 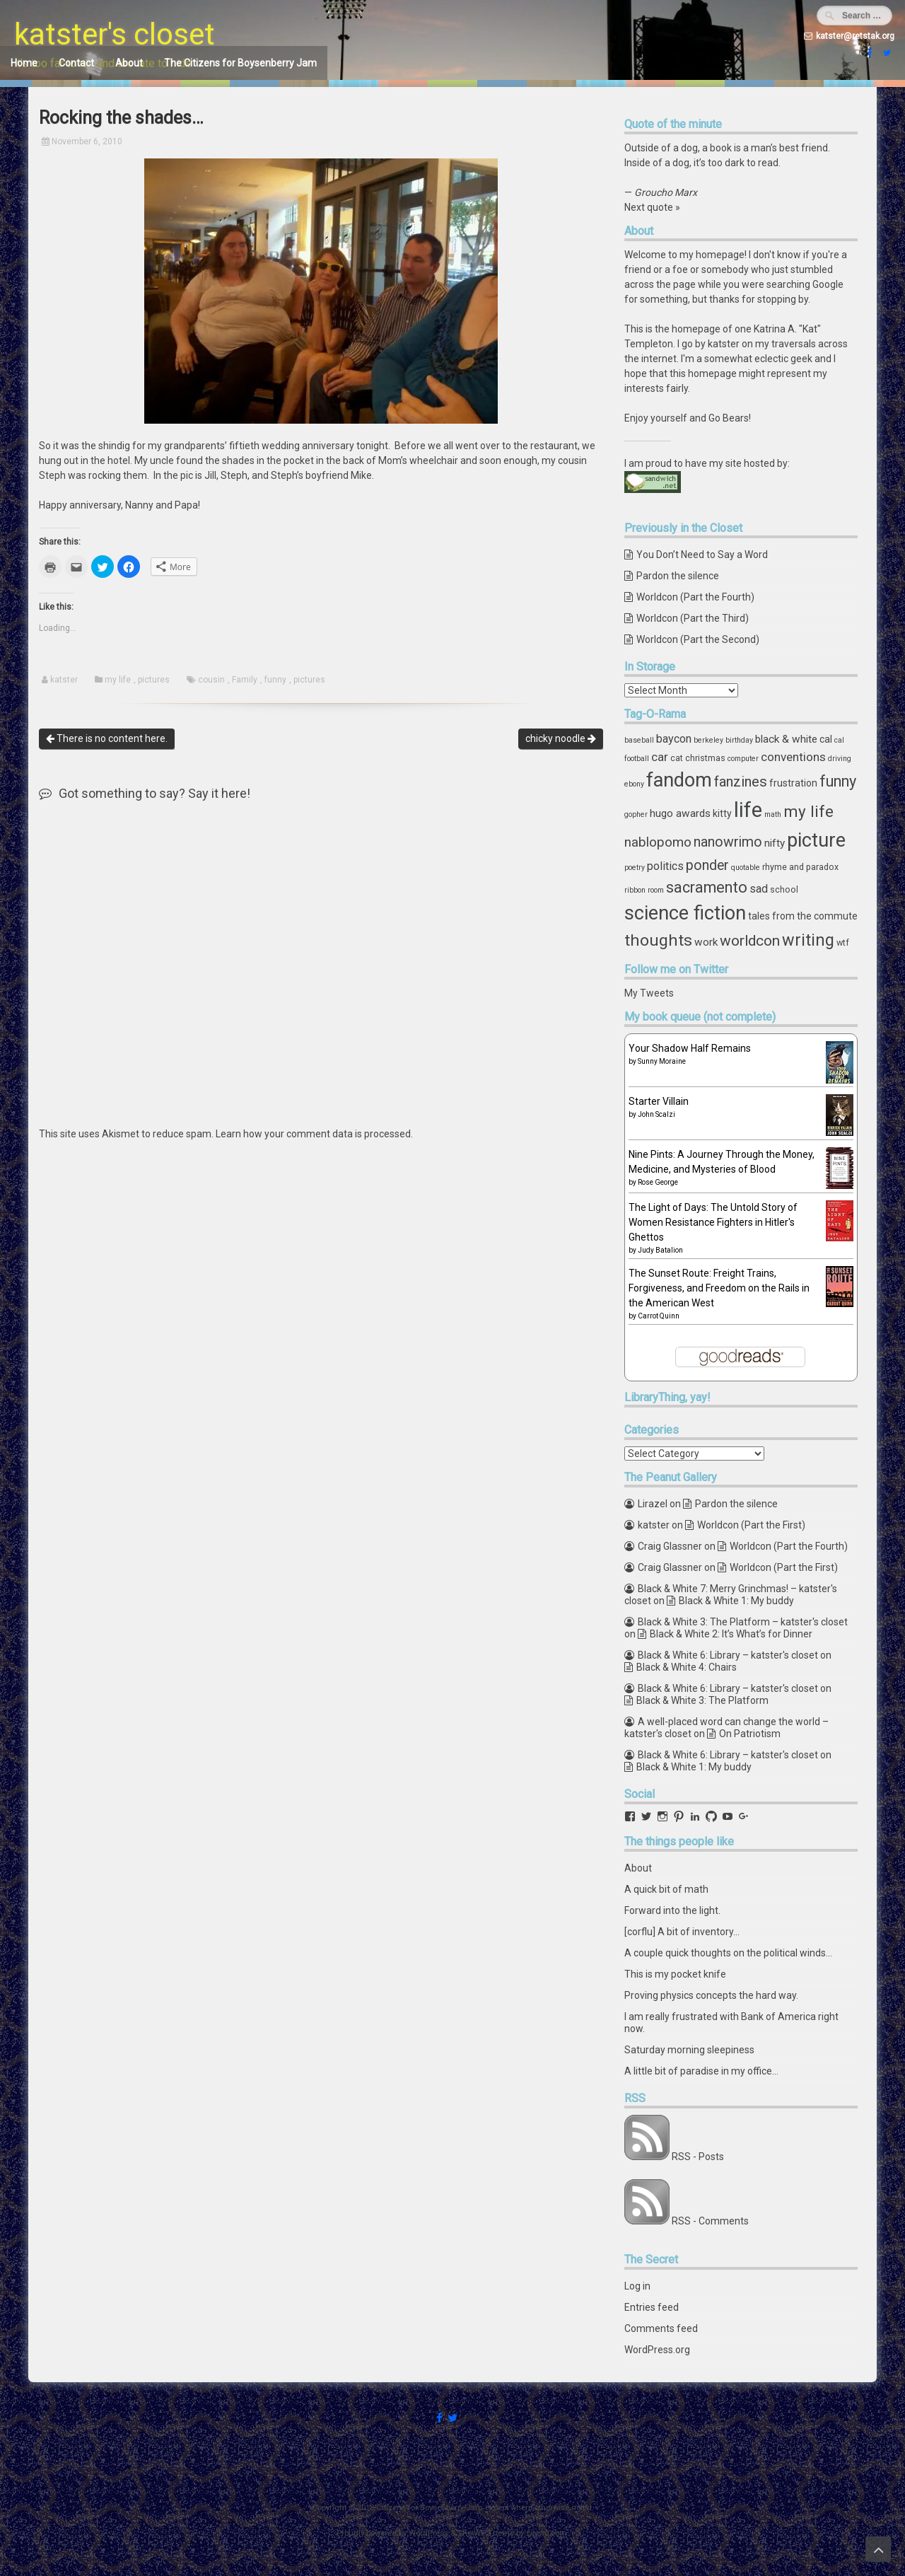 What do you see at coordinates (76, 63) in the screenshot?
I see `Contact` at bounding box center [76, 63].